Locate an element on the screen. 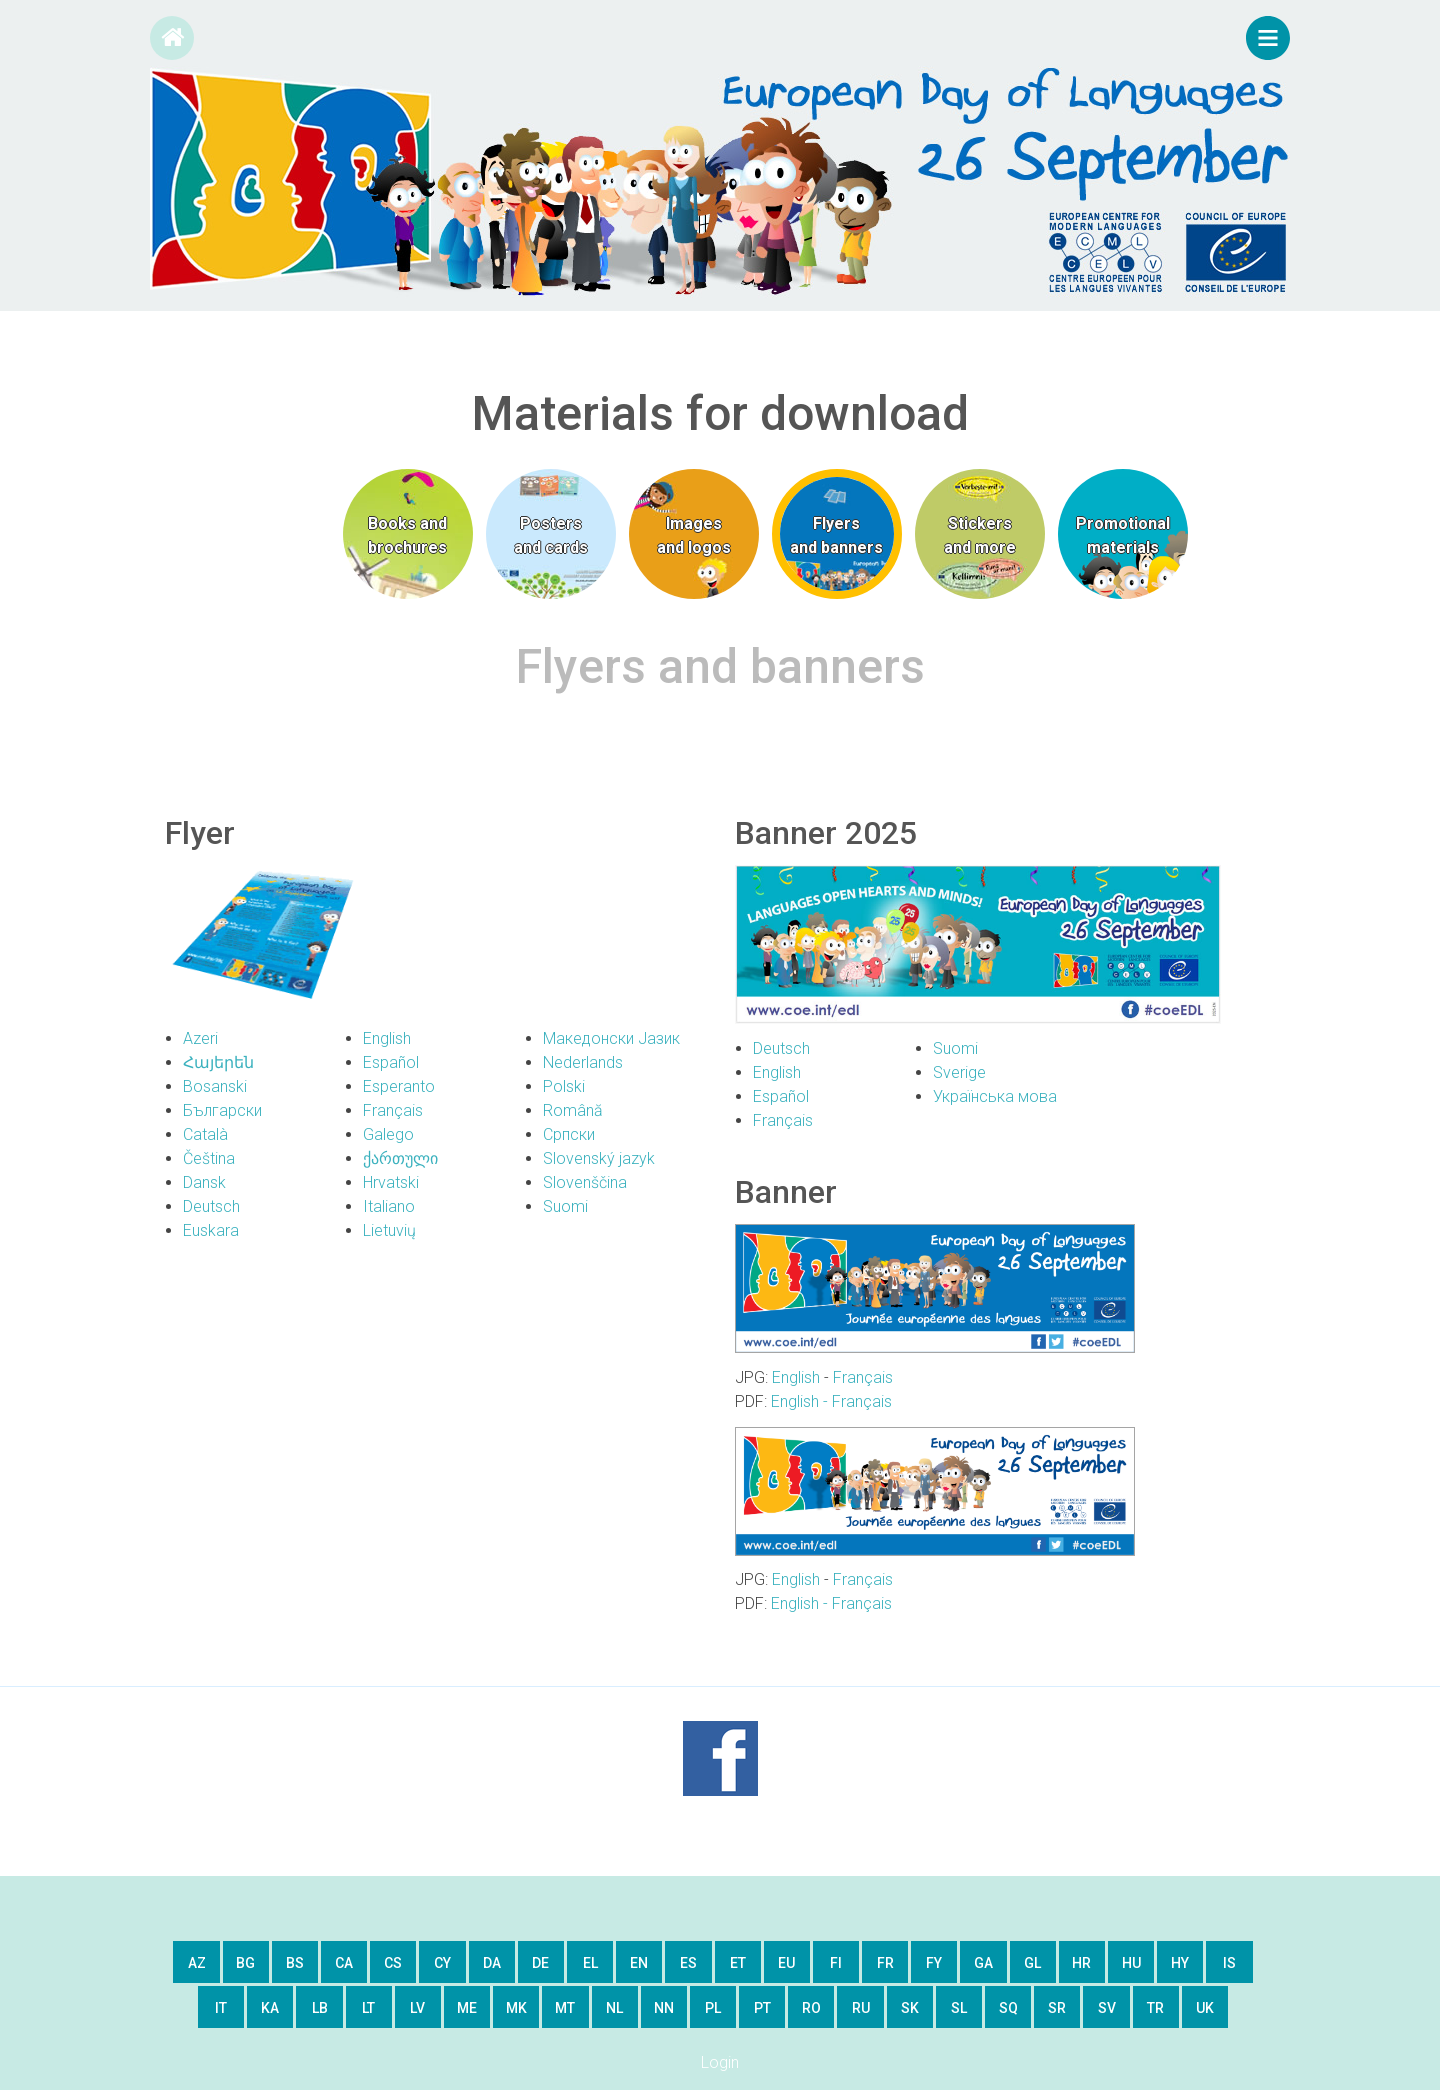 The width and height of the screenshot is (1440, 2090). Galego is located at coordinates (388, 1134).